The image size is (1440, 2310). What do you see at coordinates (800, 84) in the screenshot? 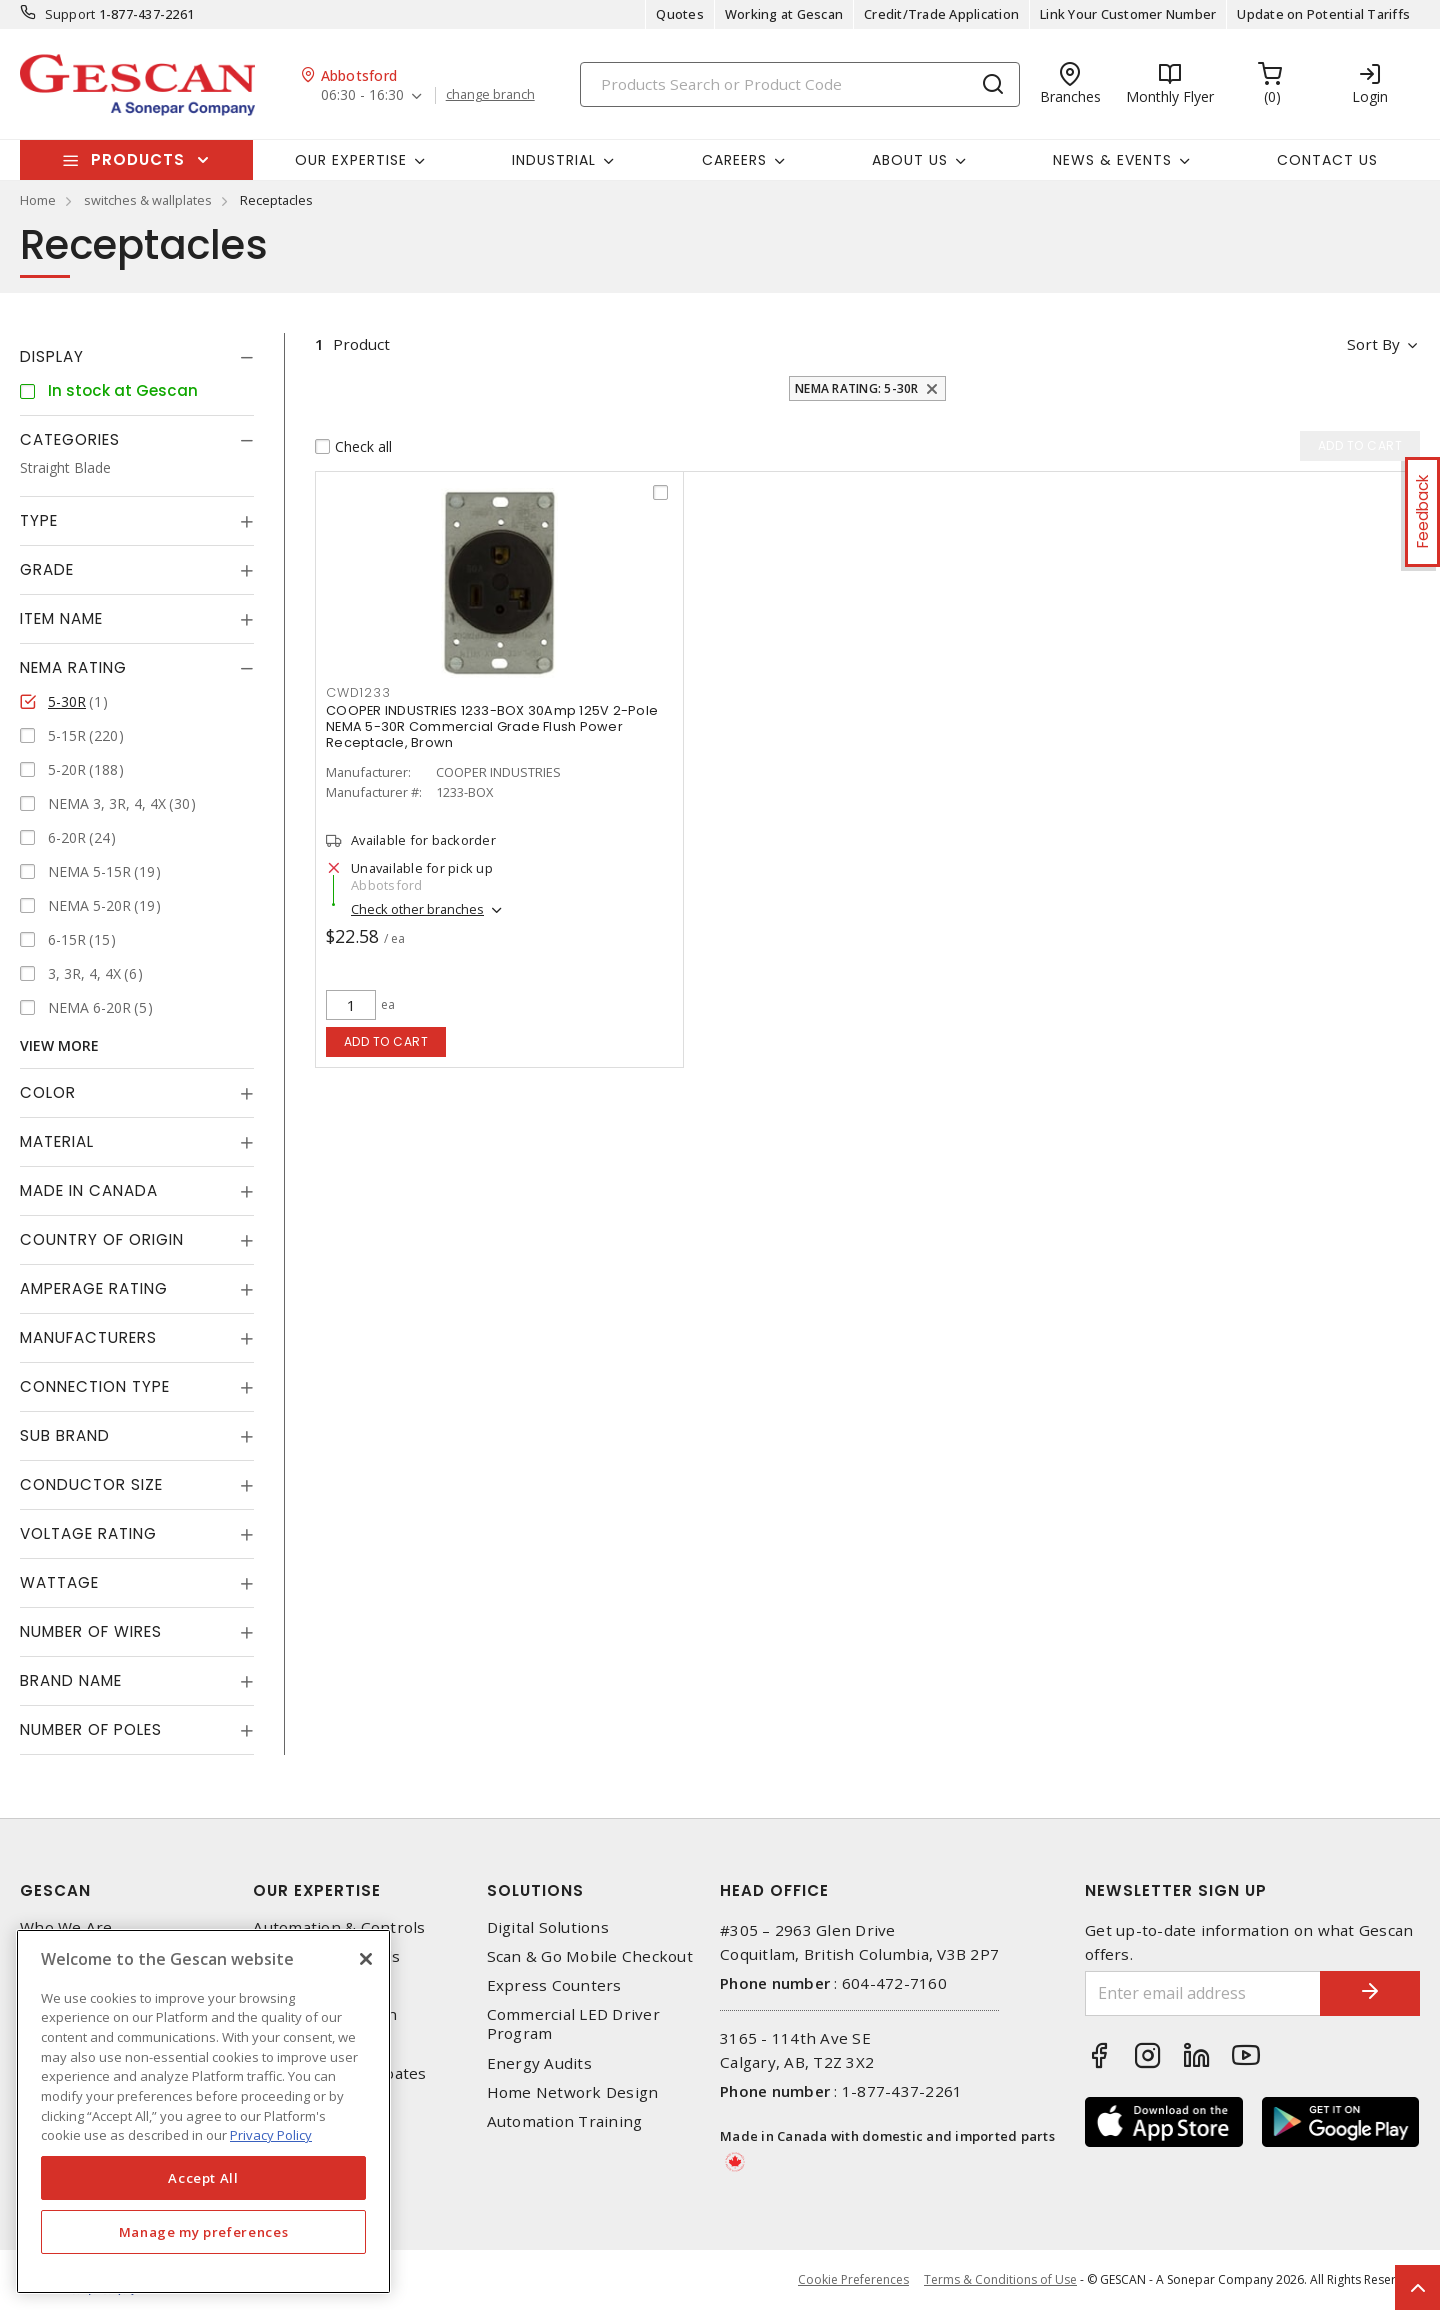
I see `[Search]` at bounding box center [800, 84].